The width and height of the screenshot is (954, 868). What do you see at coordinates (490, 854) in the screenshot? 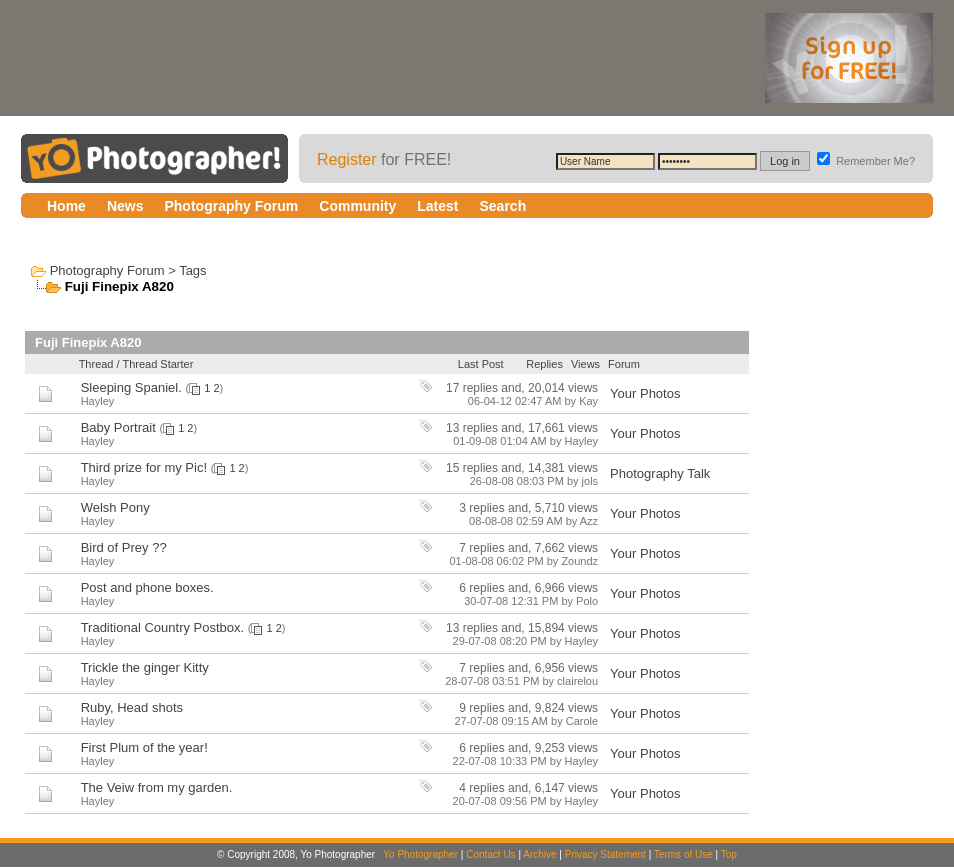
I see `Contact Us` at bounding box center [490, 854].